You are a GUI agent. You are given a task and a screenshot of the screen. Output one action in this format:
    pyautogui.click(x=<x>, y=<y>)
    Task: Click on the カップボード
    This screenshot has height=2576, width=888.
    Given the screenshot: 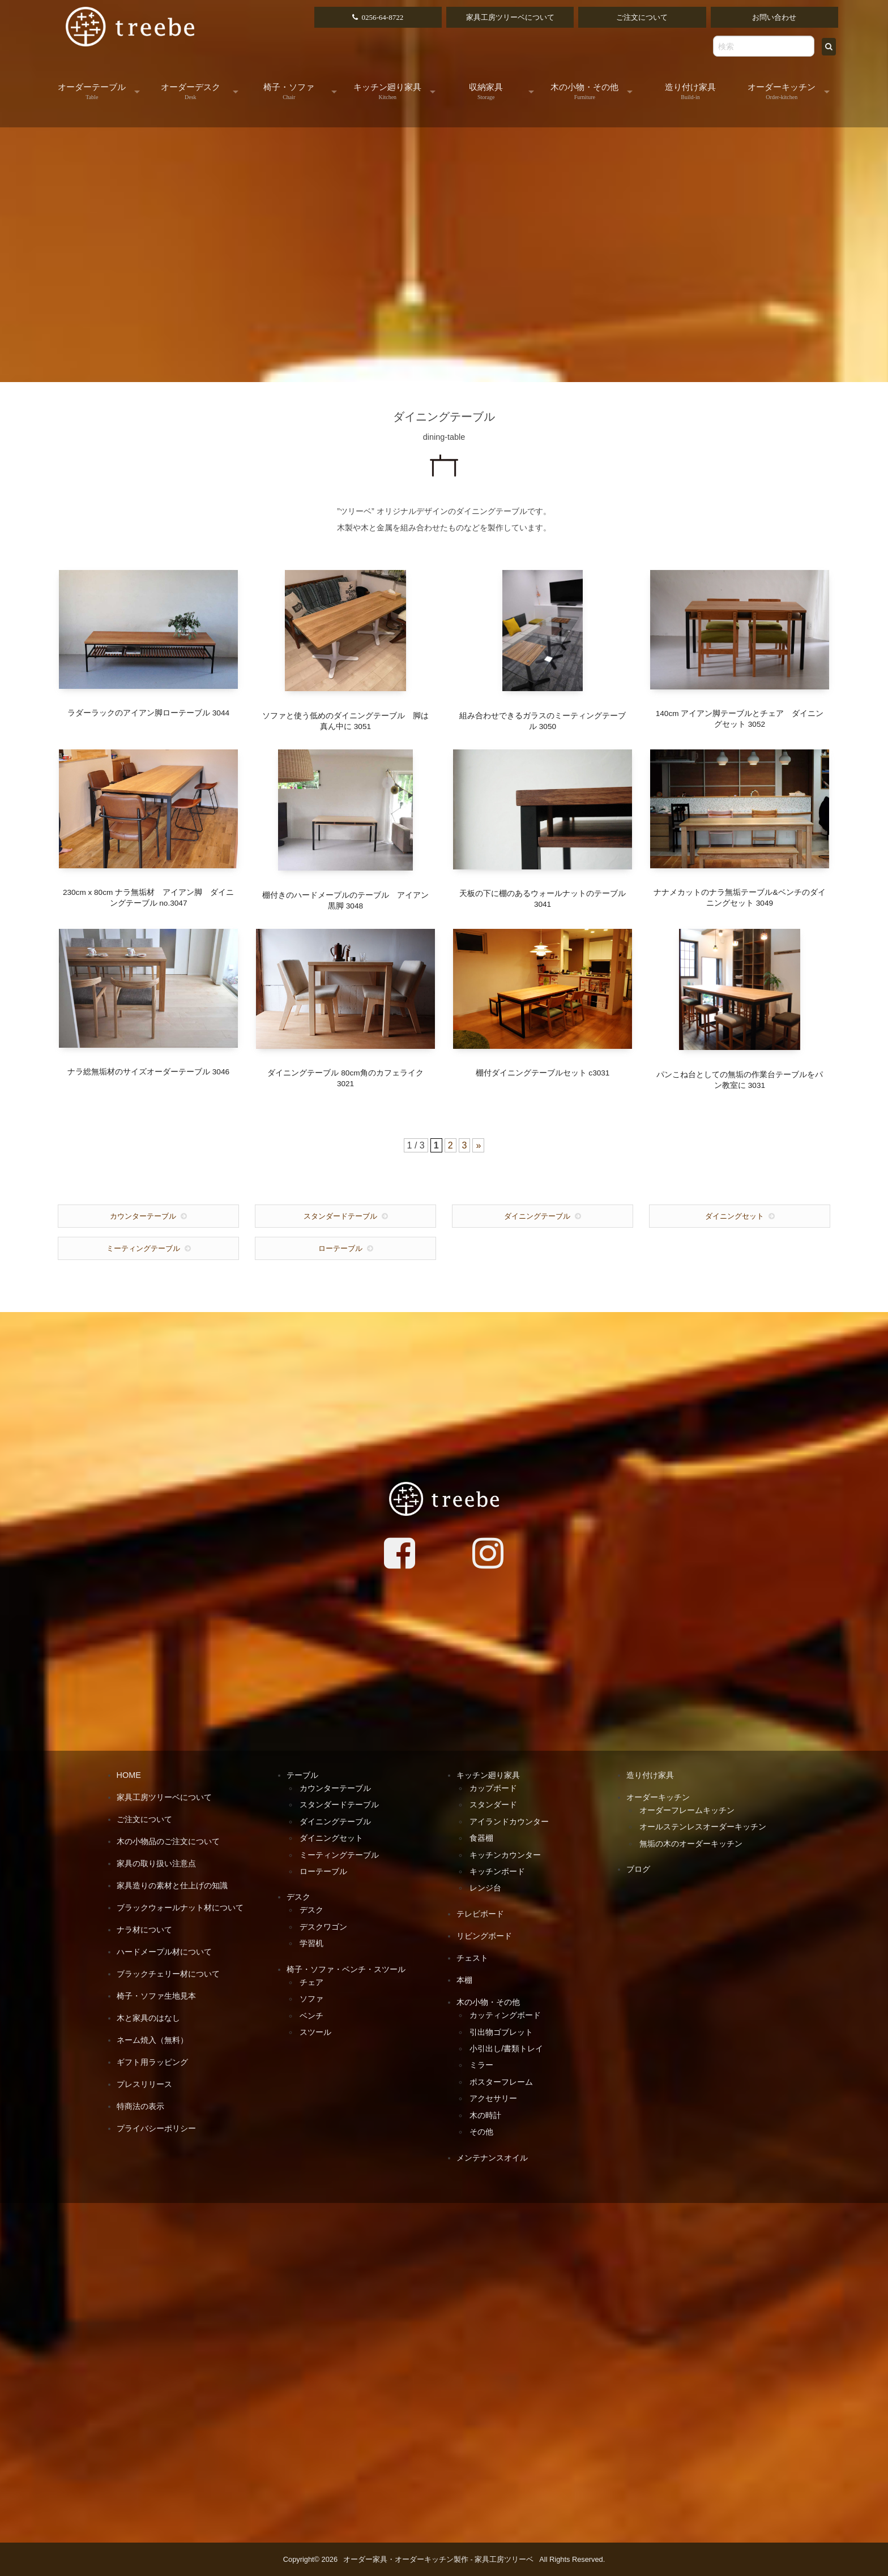 What is the action you would take?
    pyautogui.click(x=493, y=1788)
    